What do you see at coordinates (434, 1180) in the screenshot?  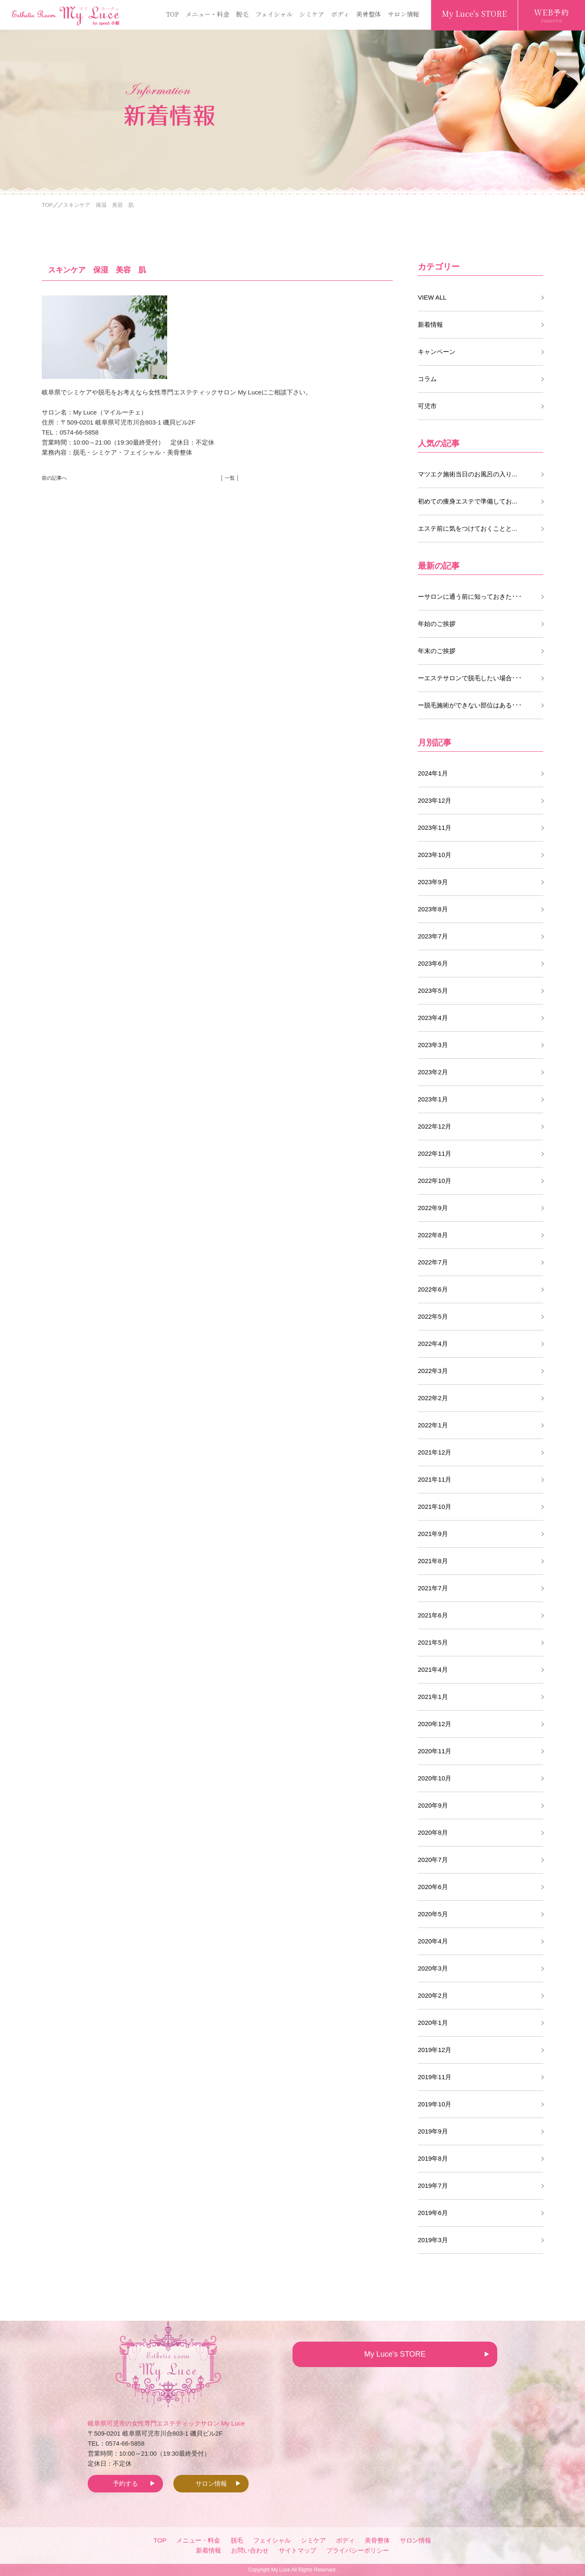 I see `2022年10月` at bounding box center [434, 1180].